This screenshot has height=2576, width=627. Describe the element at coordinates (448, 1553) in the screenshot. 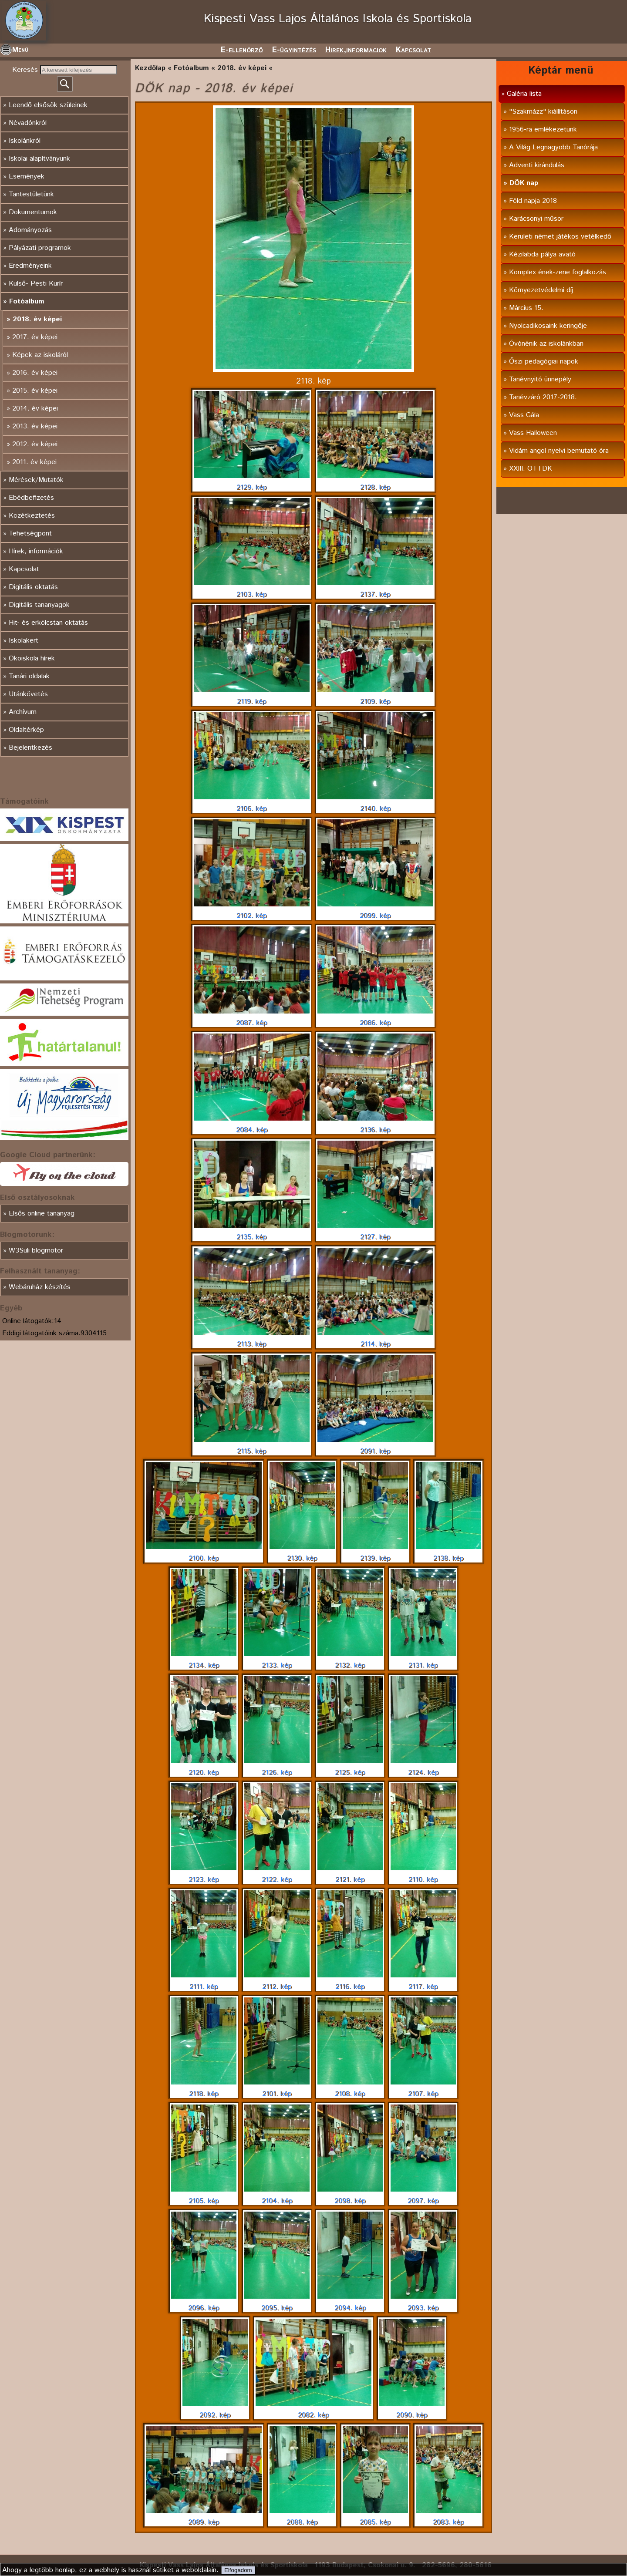

I see `2138. kép` at that location.